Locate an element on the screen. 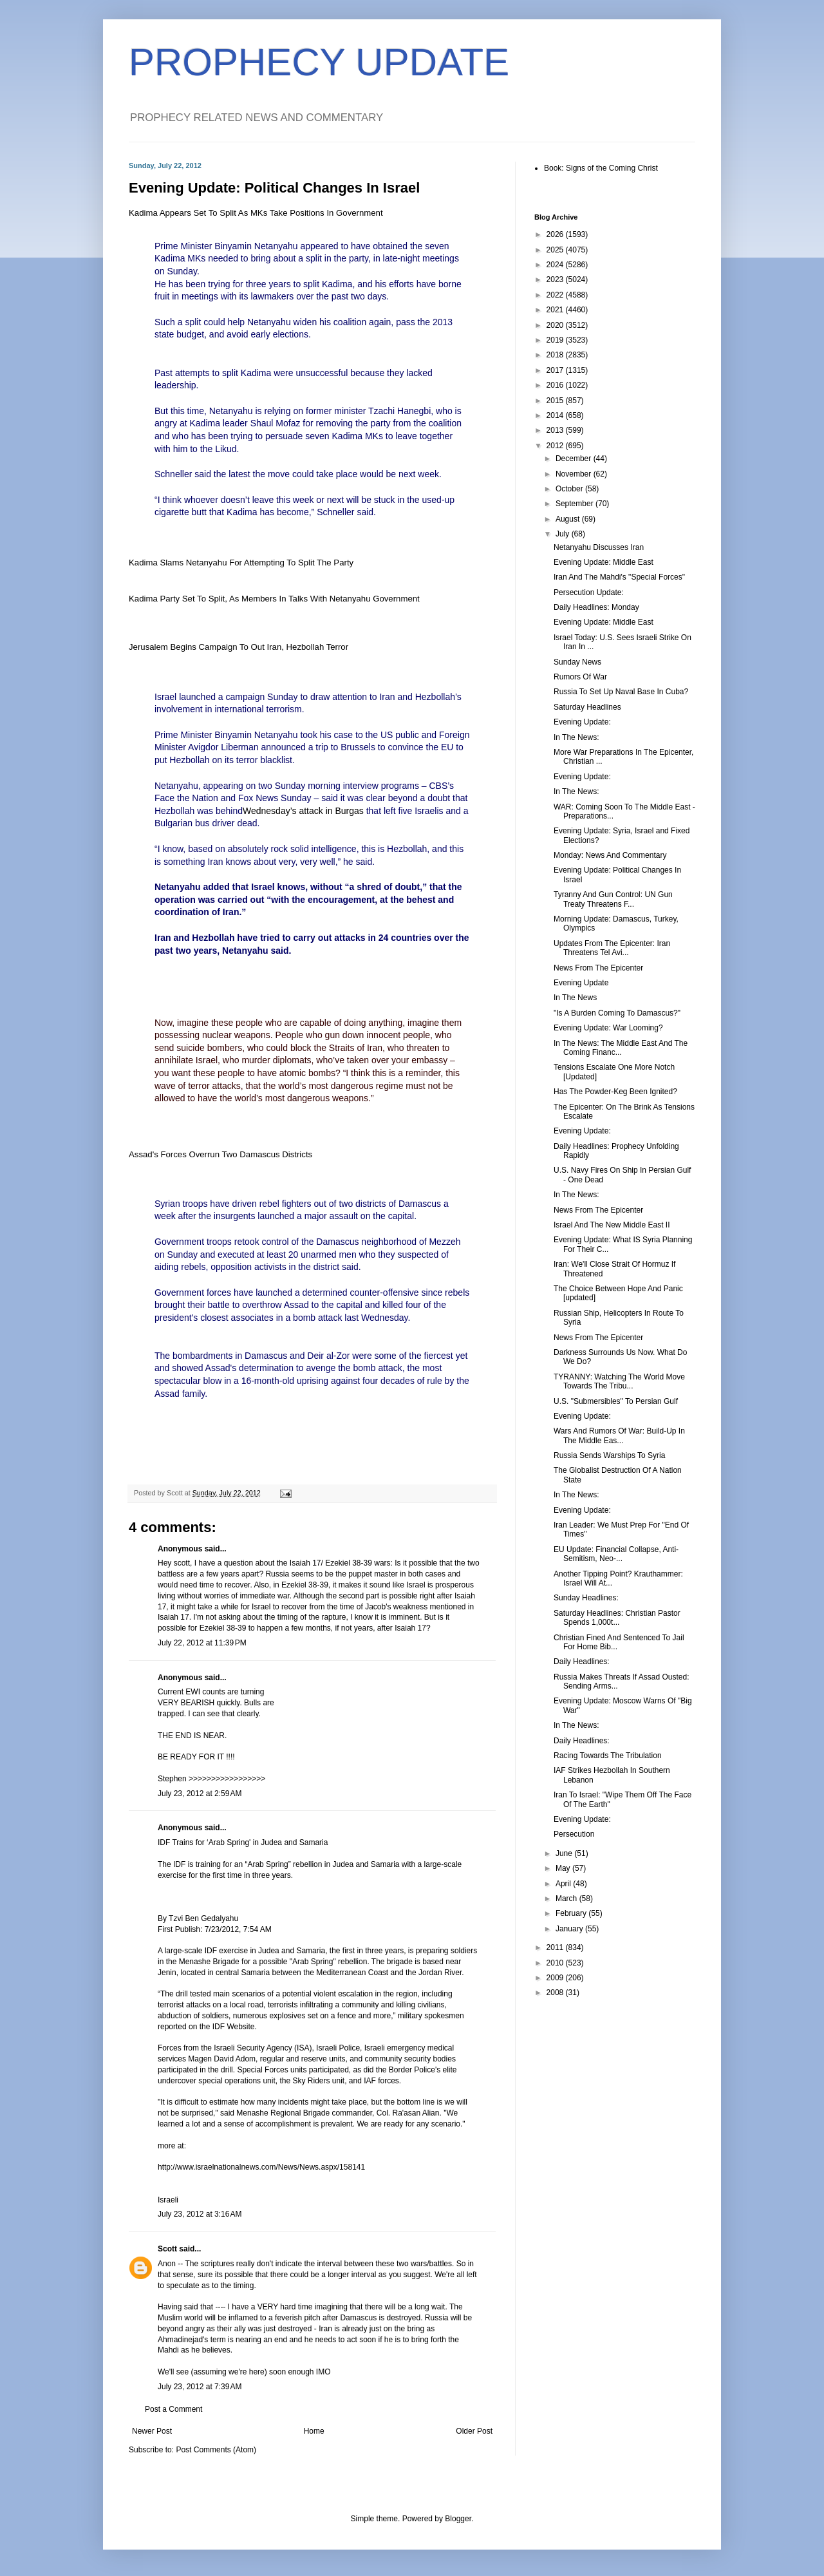  In The News: The Middle East And The Coming Financ... is located at coordinates (621, 1048).